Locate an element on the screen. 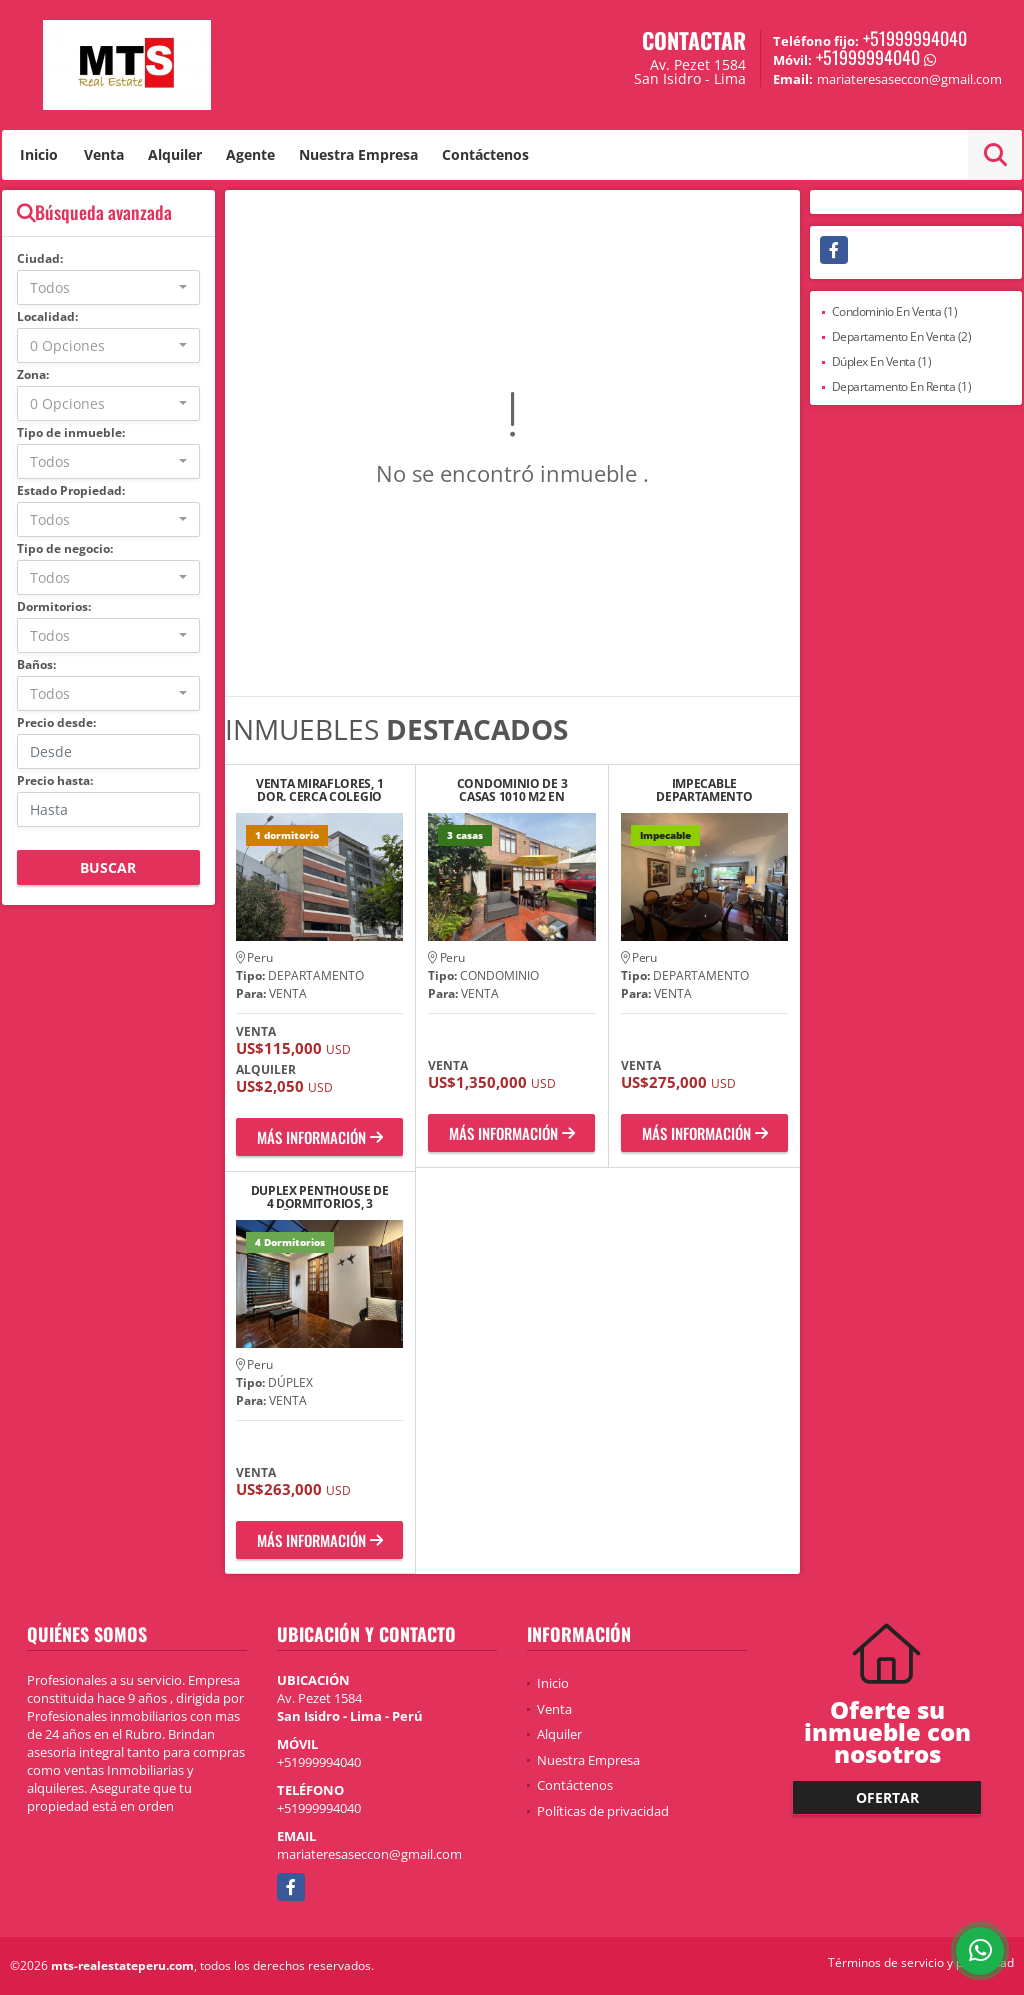 The image size is (1024, 1995). [combobox] is located at coordinates (108, 287).